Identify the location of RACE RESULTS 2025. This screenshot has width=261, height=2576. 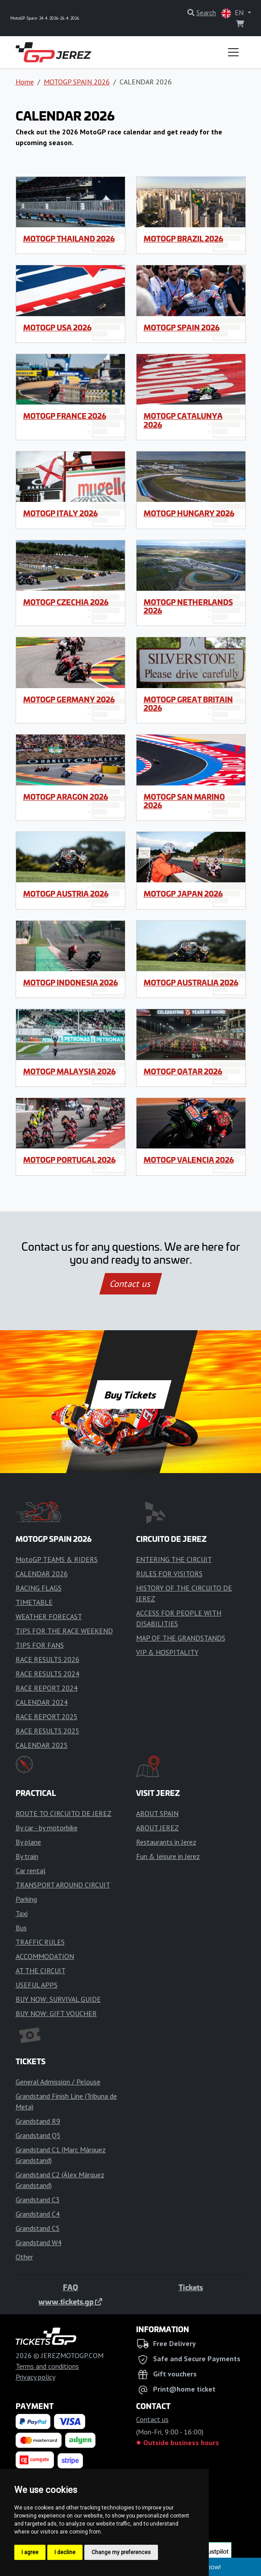
(47, 1730).